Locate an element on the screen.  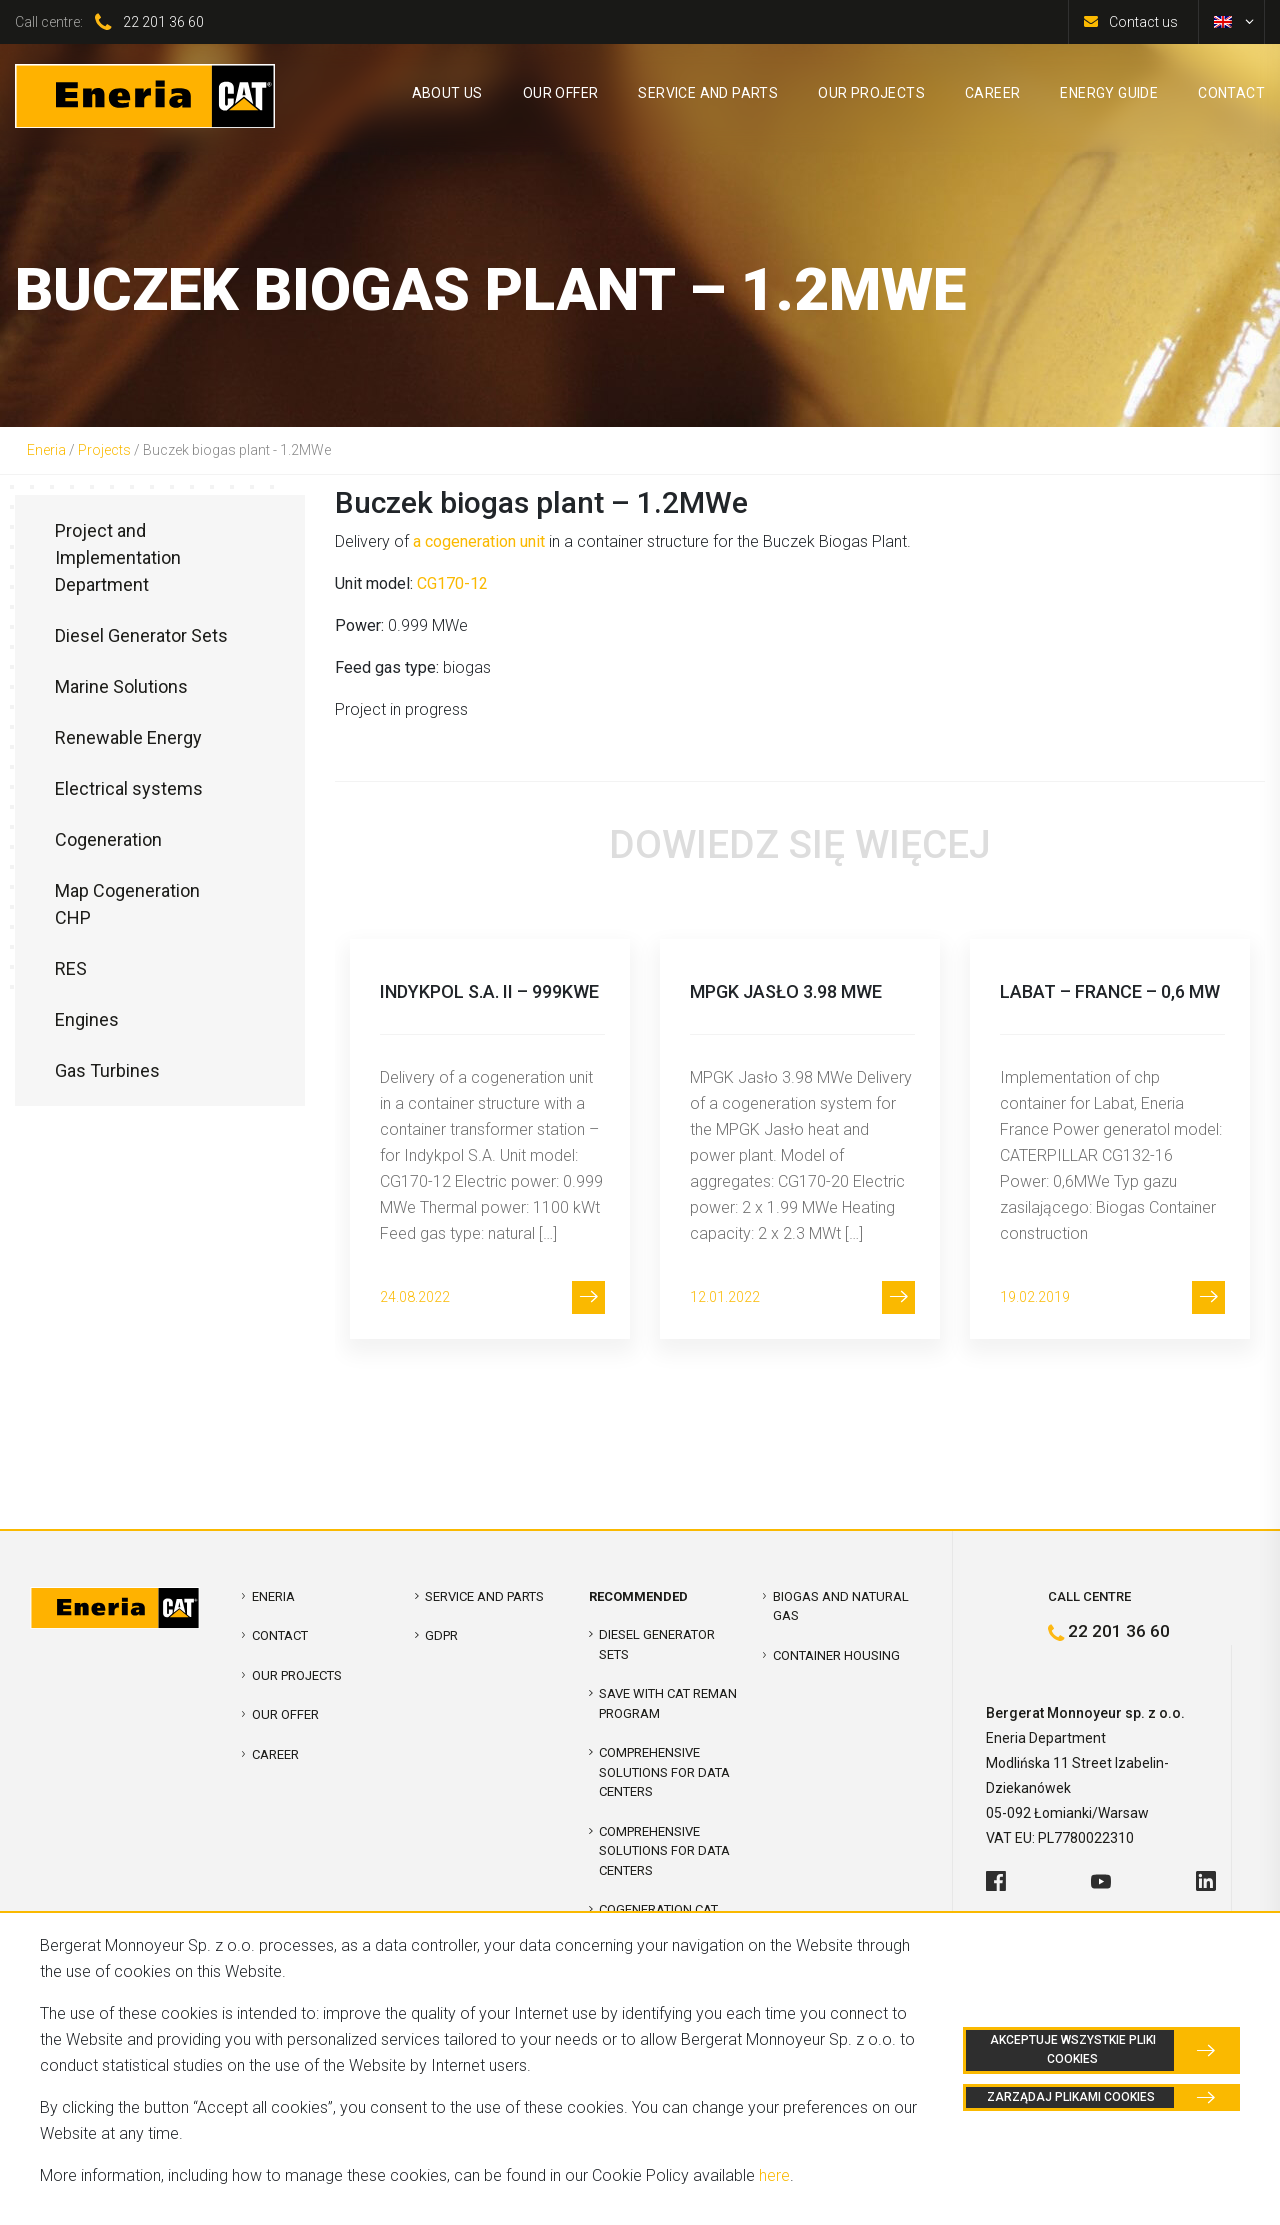
22 201 36 60 is located at coordinates (163, 22).